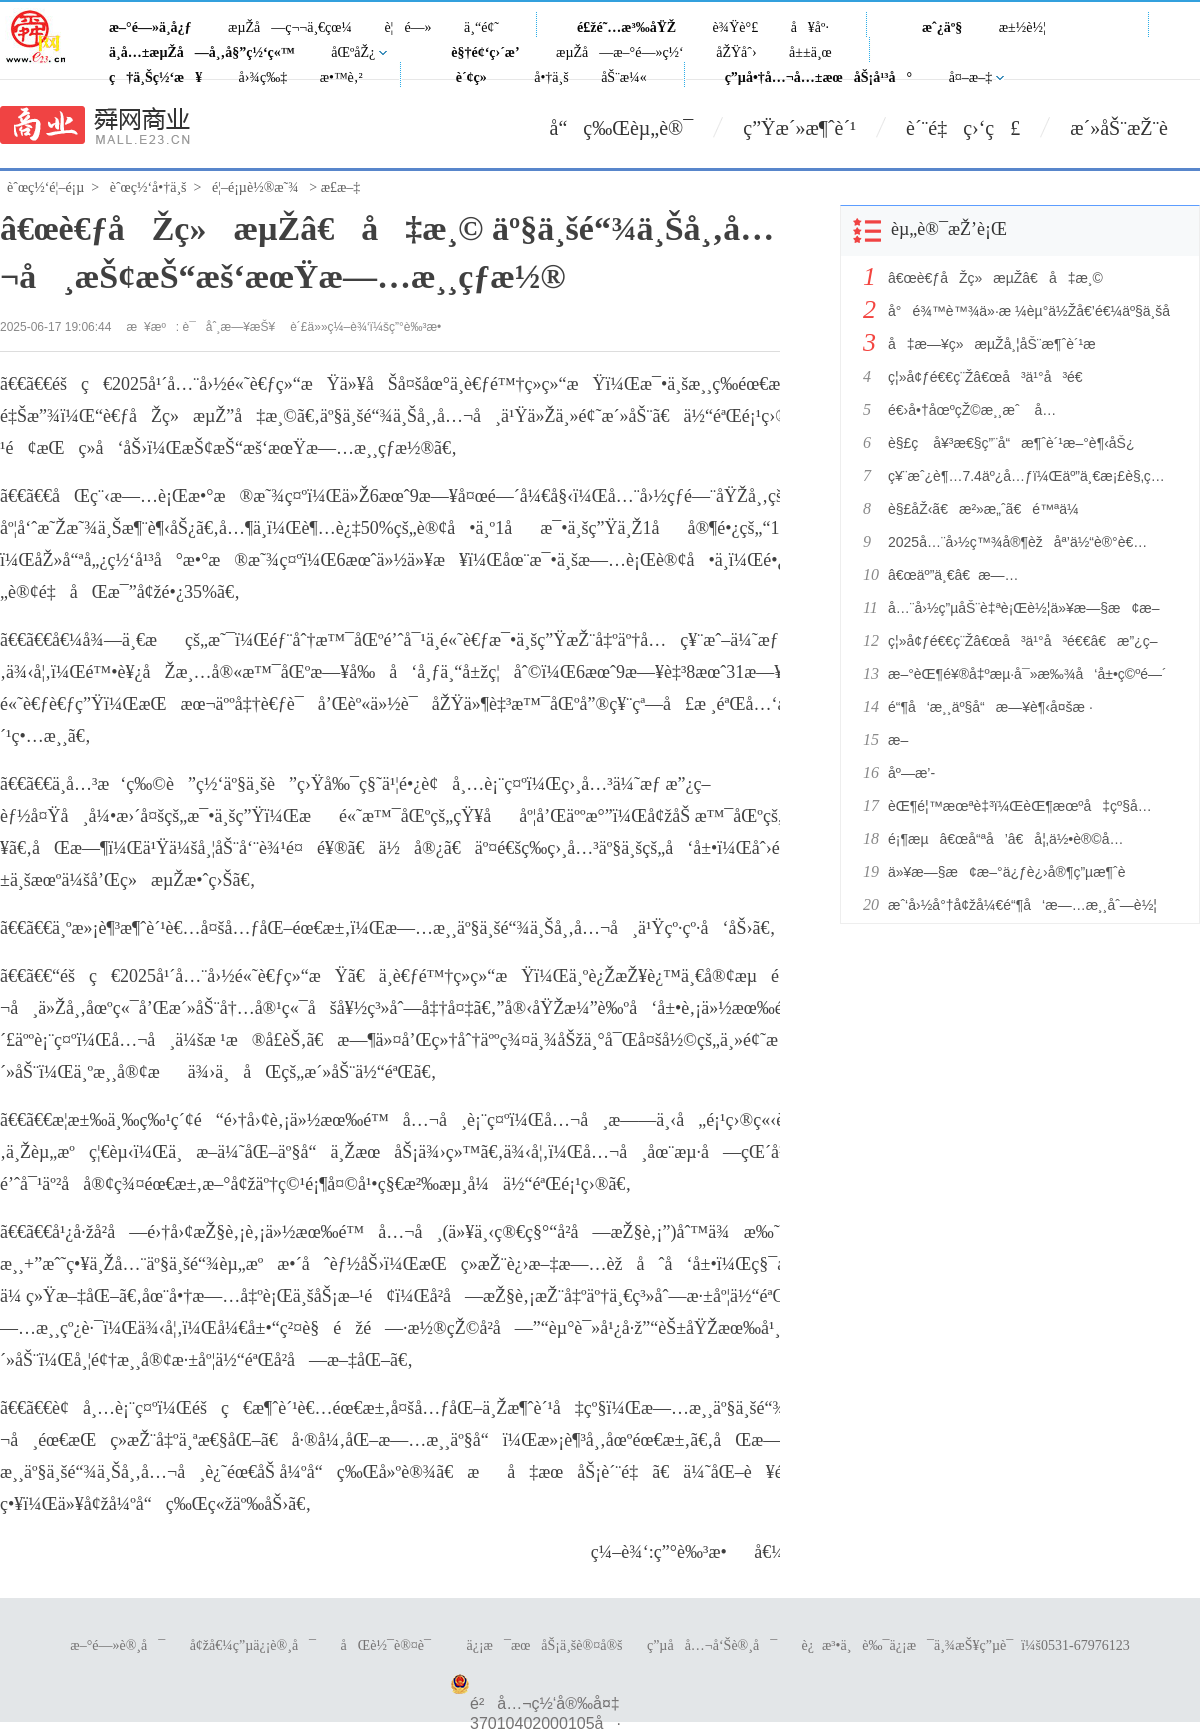 The width and height of the screenshot is (1200, 1734). I want to click on ä¿¡æ¯æœåŠ¡ä¸šè®¤å®š, so click(544, 1645).